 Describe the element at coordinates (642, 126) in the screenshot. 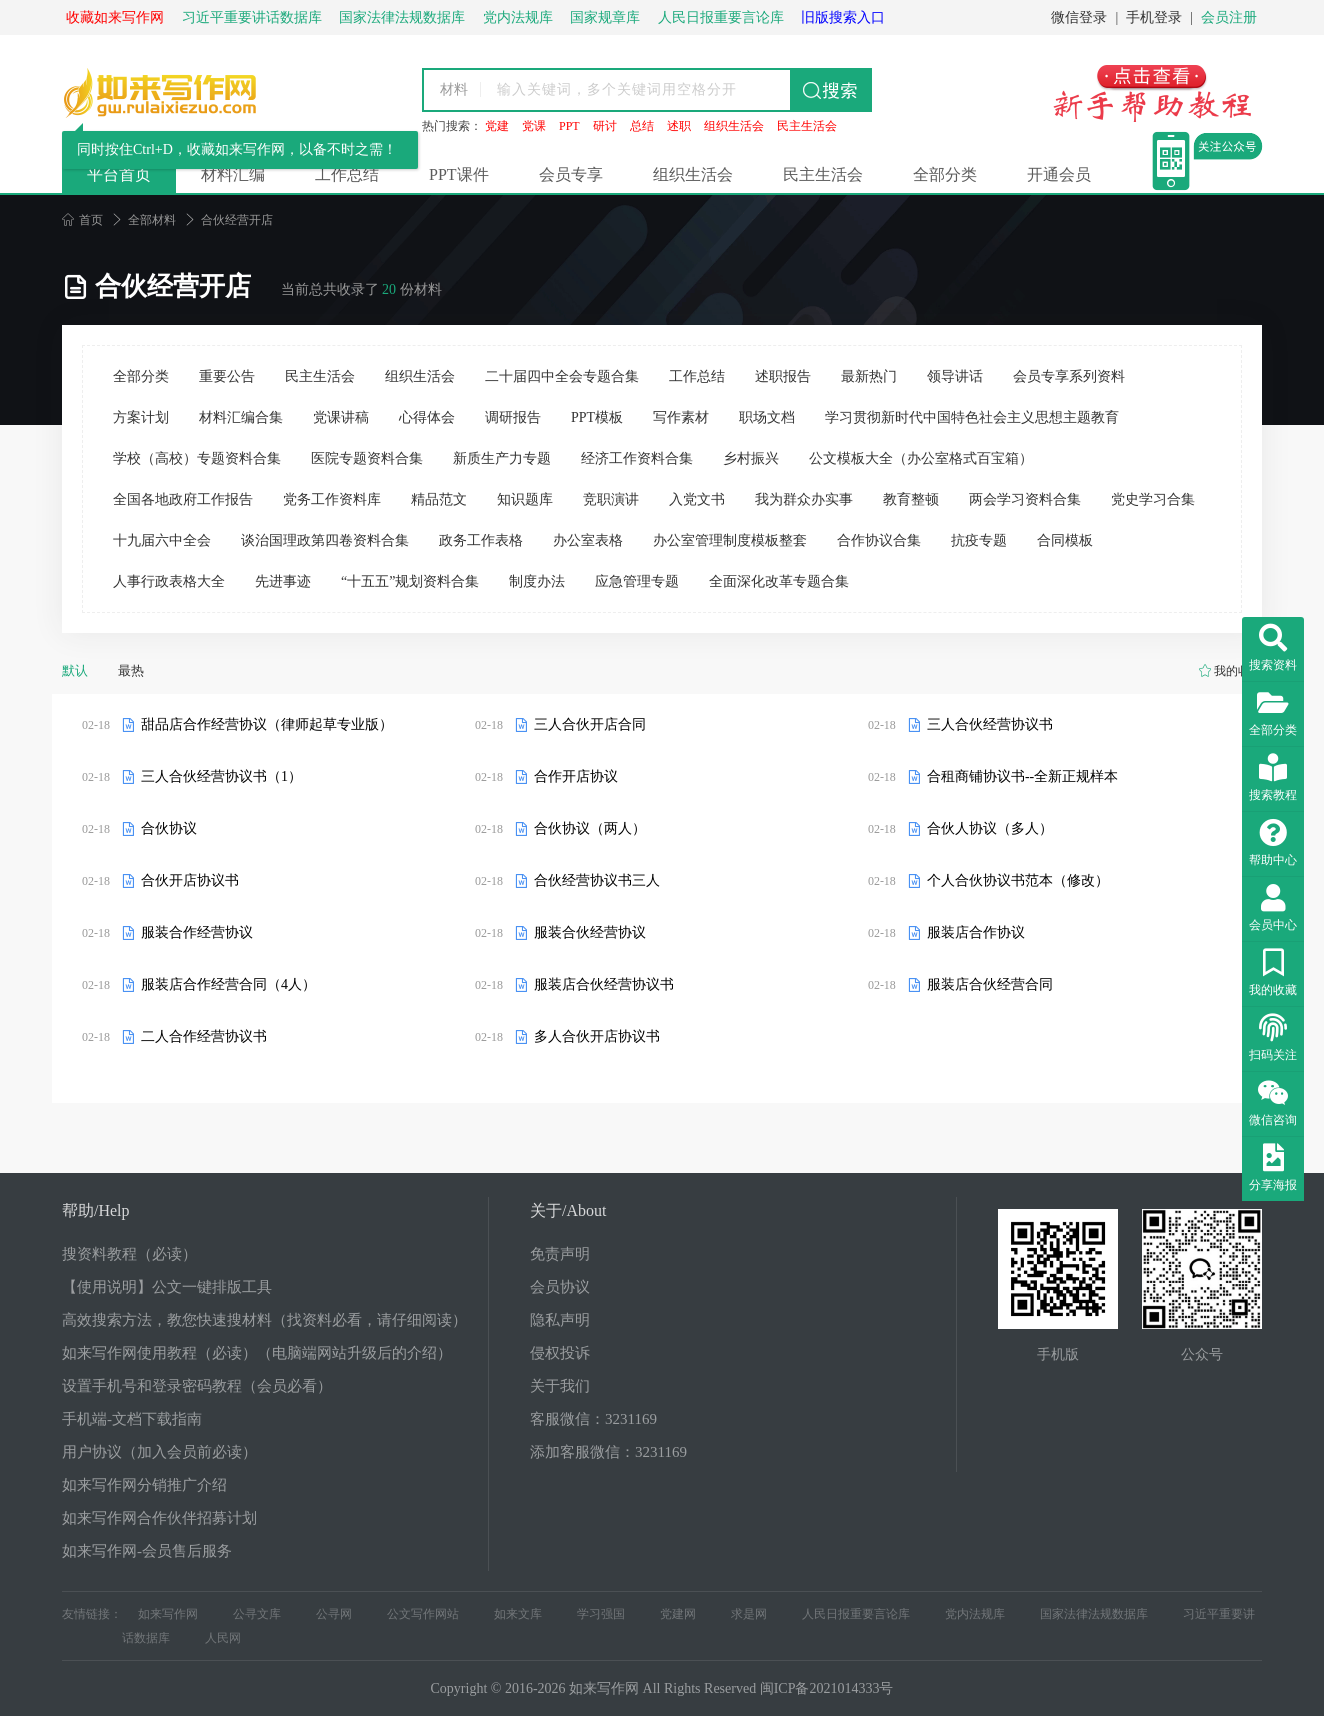

I see `总结` at that location.